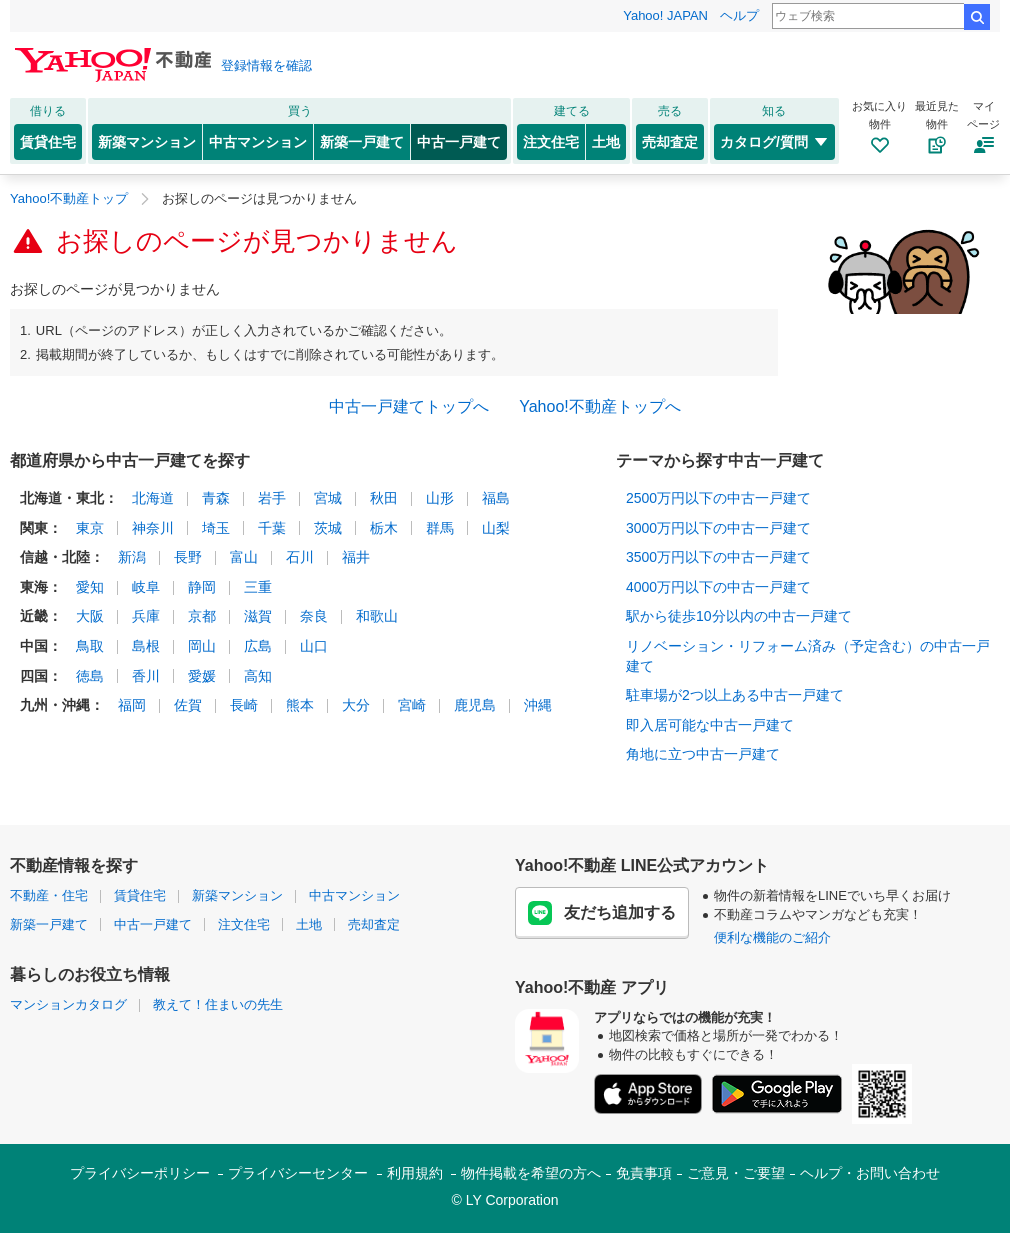  I want to click on 売却査定, so click(670, 142).